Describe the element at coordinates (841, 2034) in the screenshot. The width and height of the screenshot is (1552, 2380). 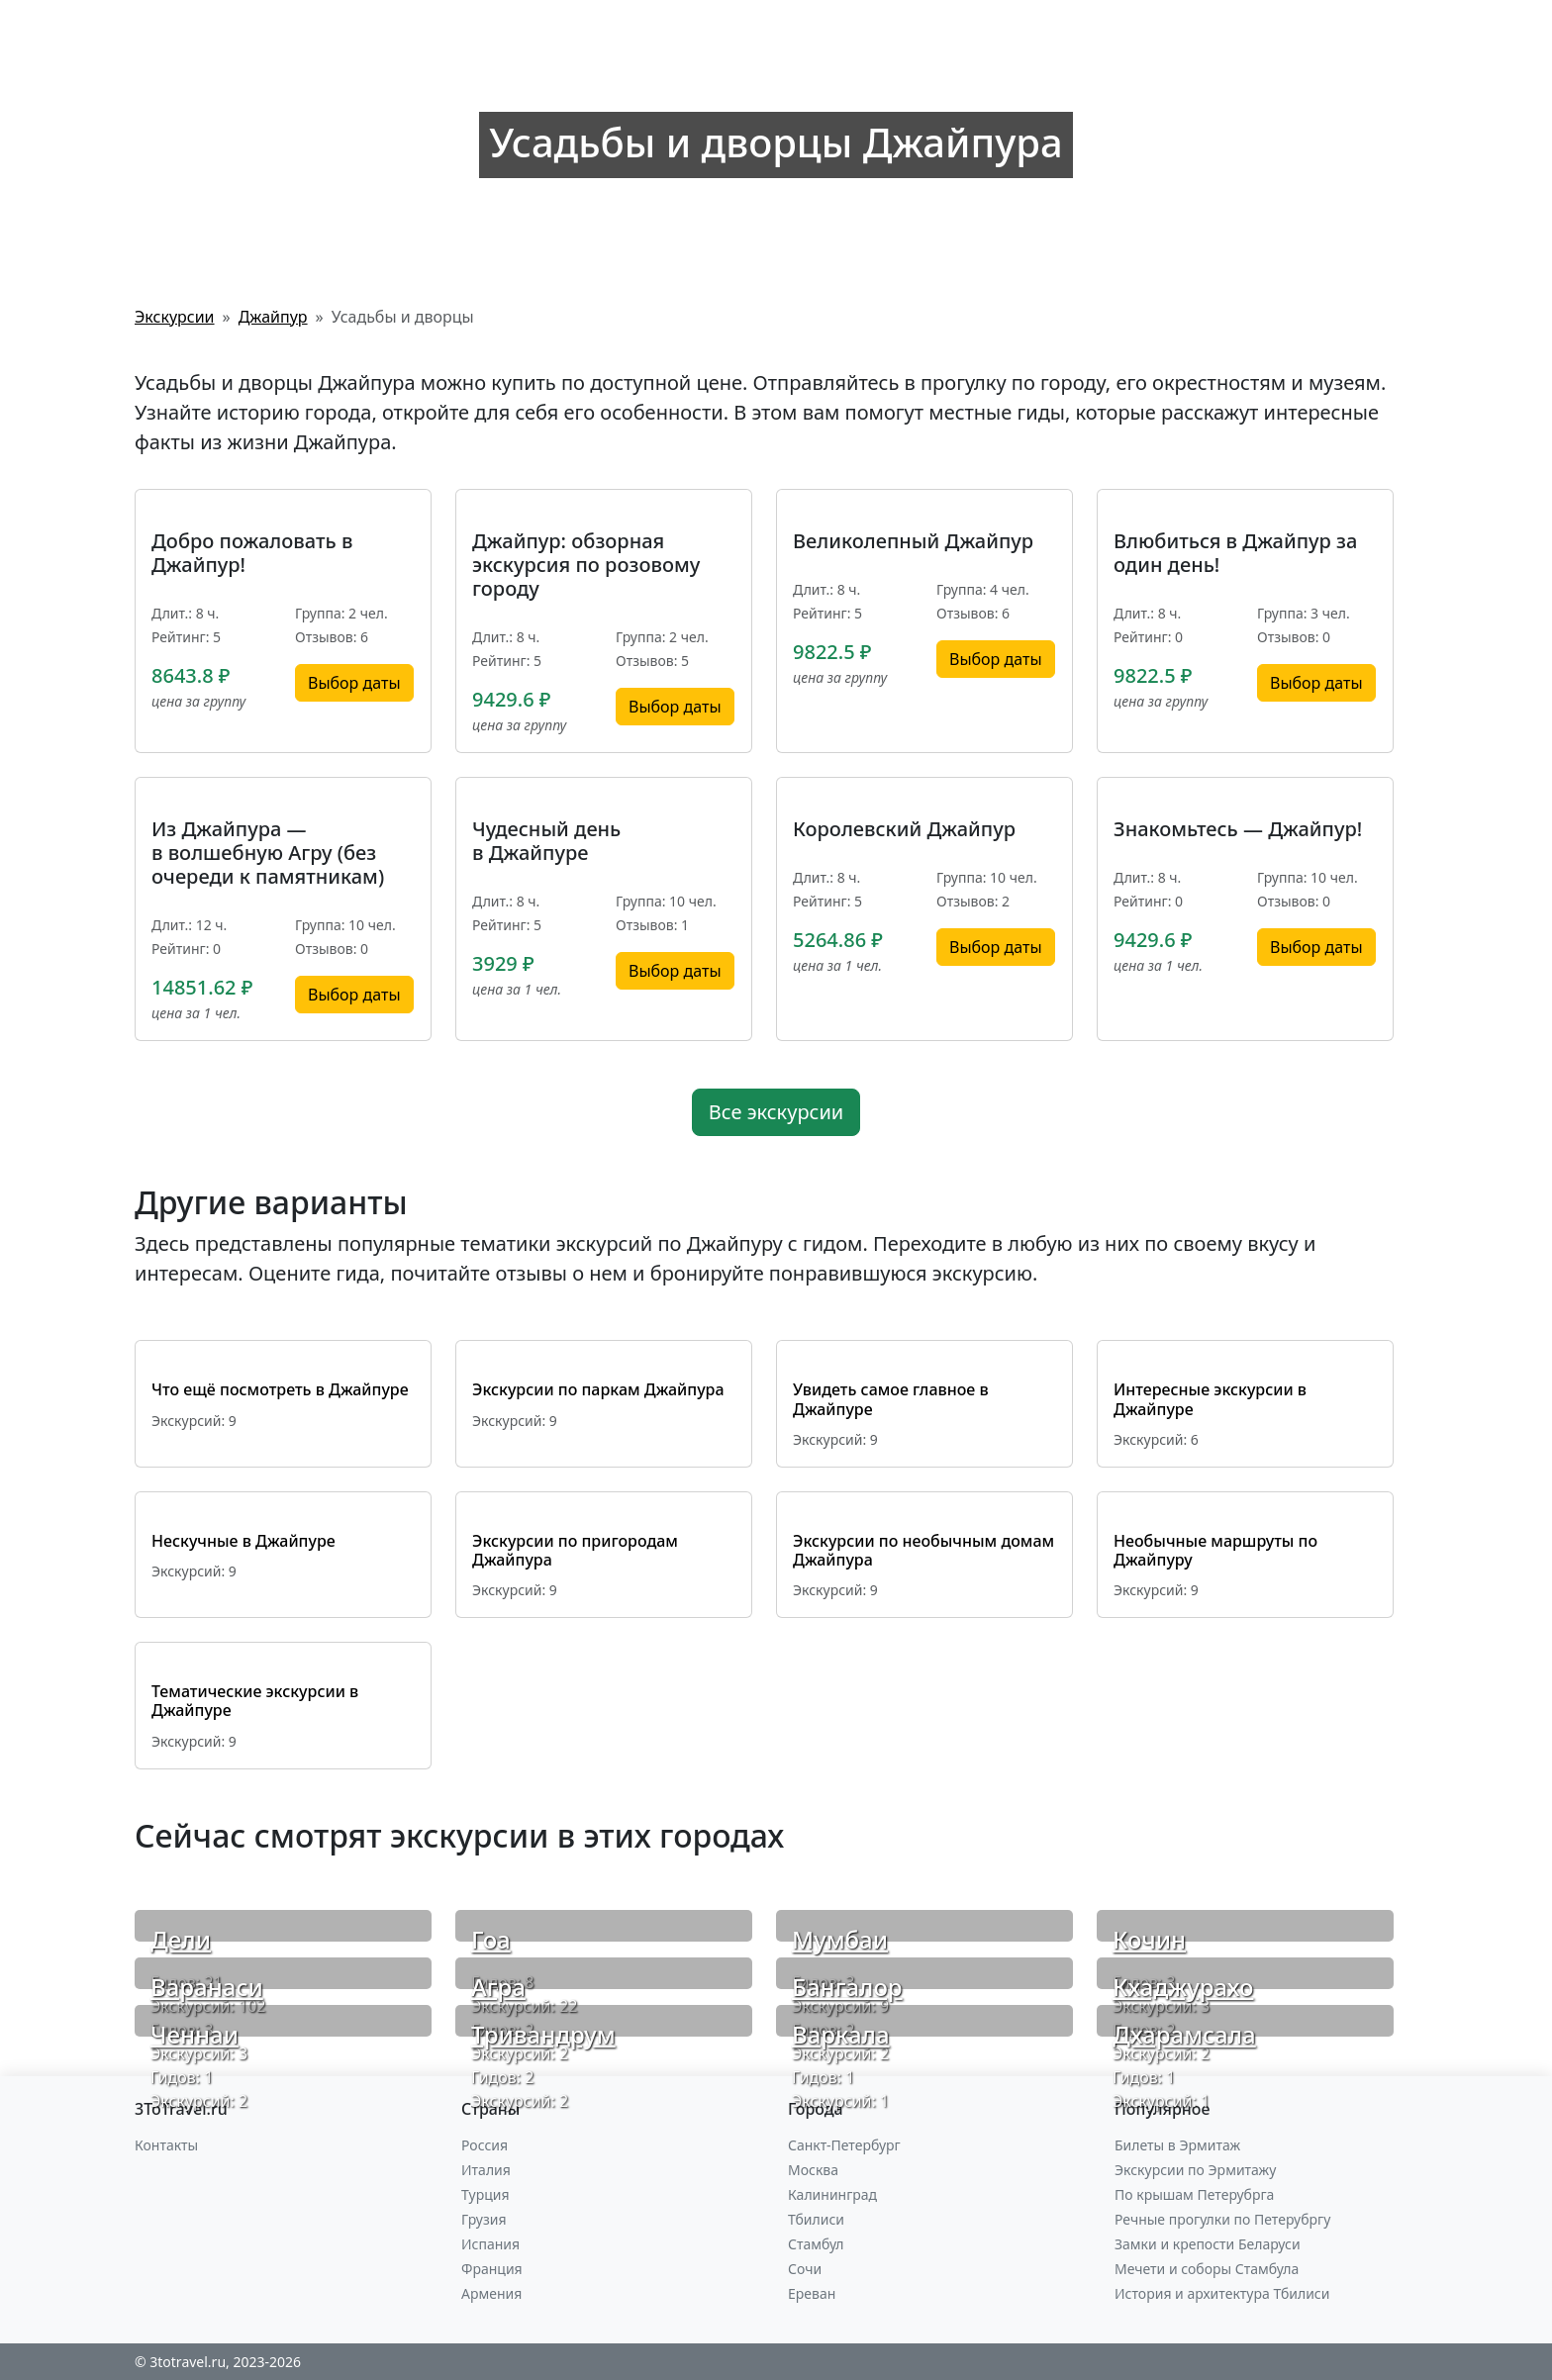
I see `Варкала` at that location.